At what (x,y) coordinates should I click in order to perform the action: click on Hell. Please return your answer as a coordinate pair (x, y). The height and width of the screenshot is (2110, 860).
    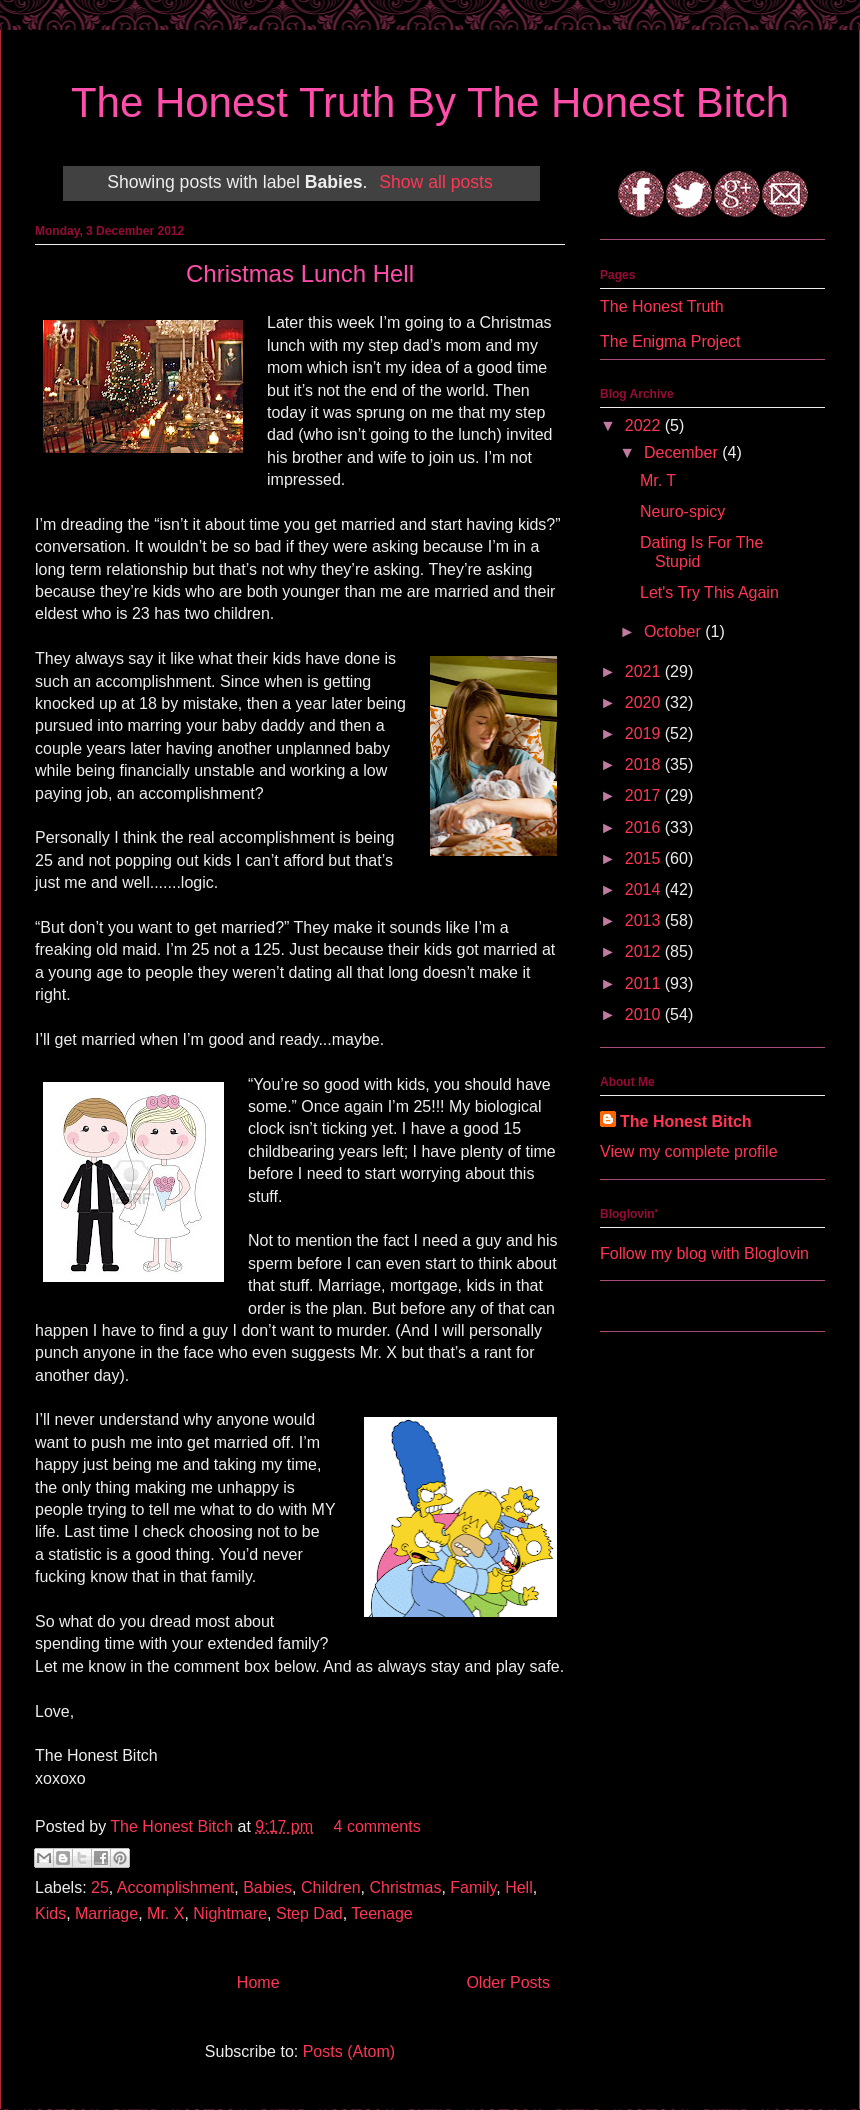
    Looking at the image, I should click on (519, 1887).